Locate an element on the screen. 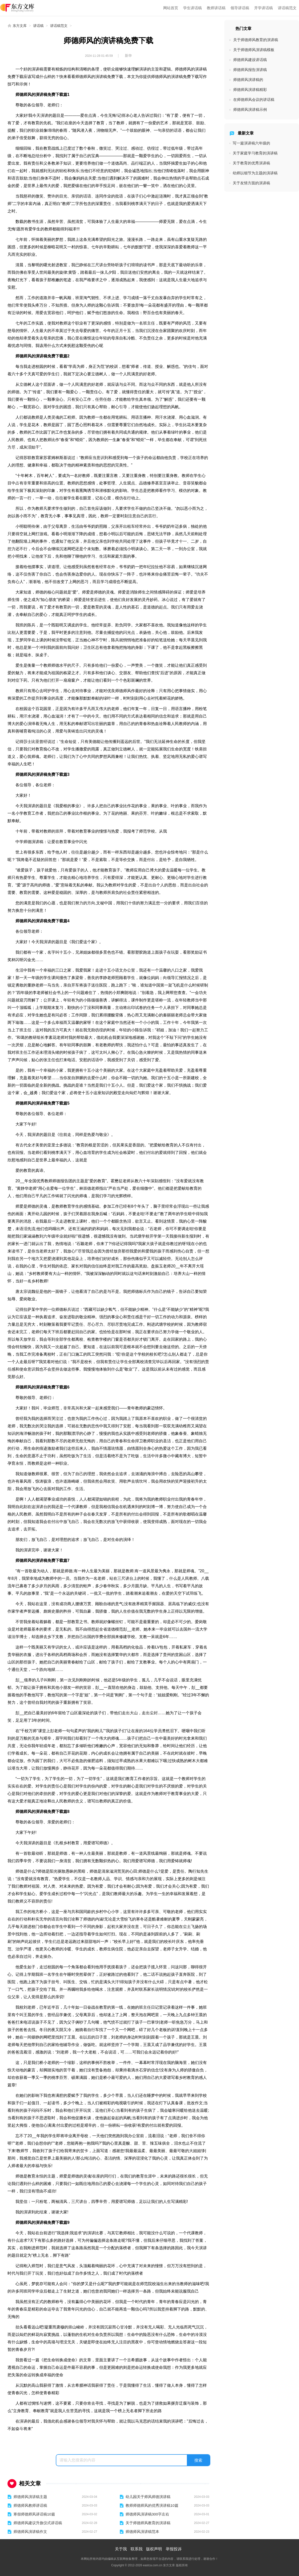  师德师风报告演讲稿 is located at coordinates (250, 69).